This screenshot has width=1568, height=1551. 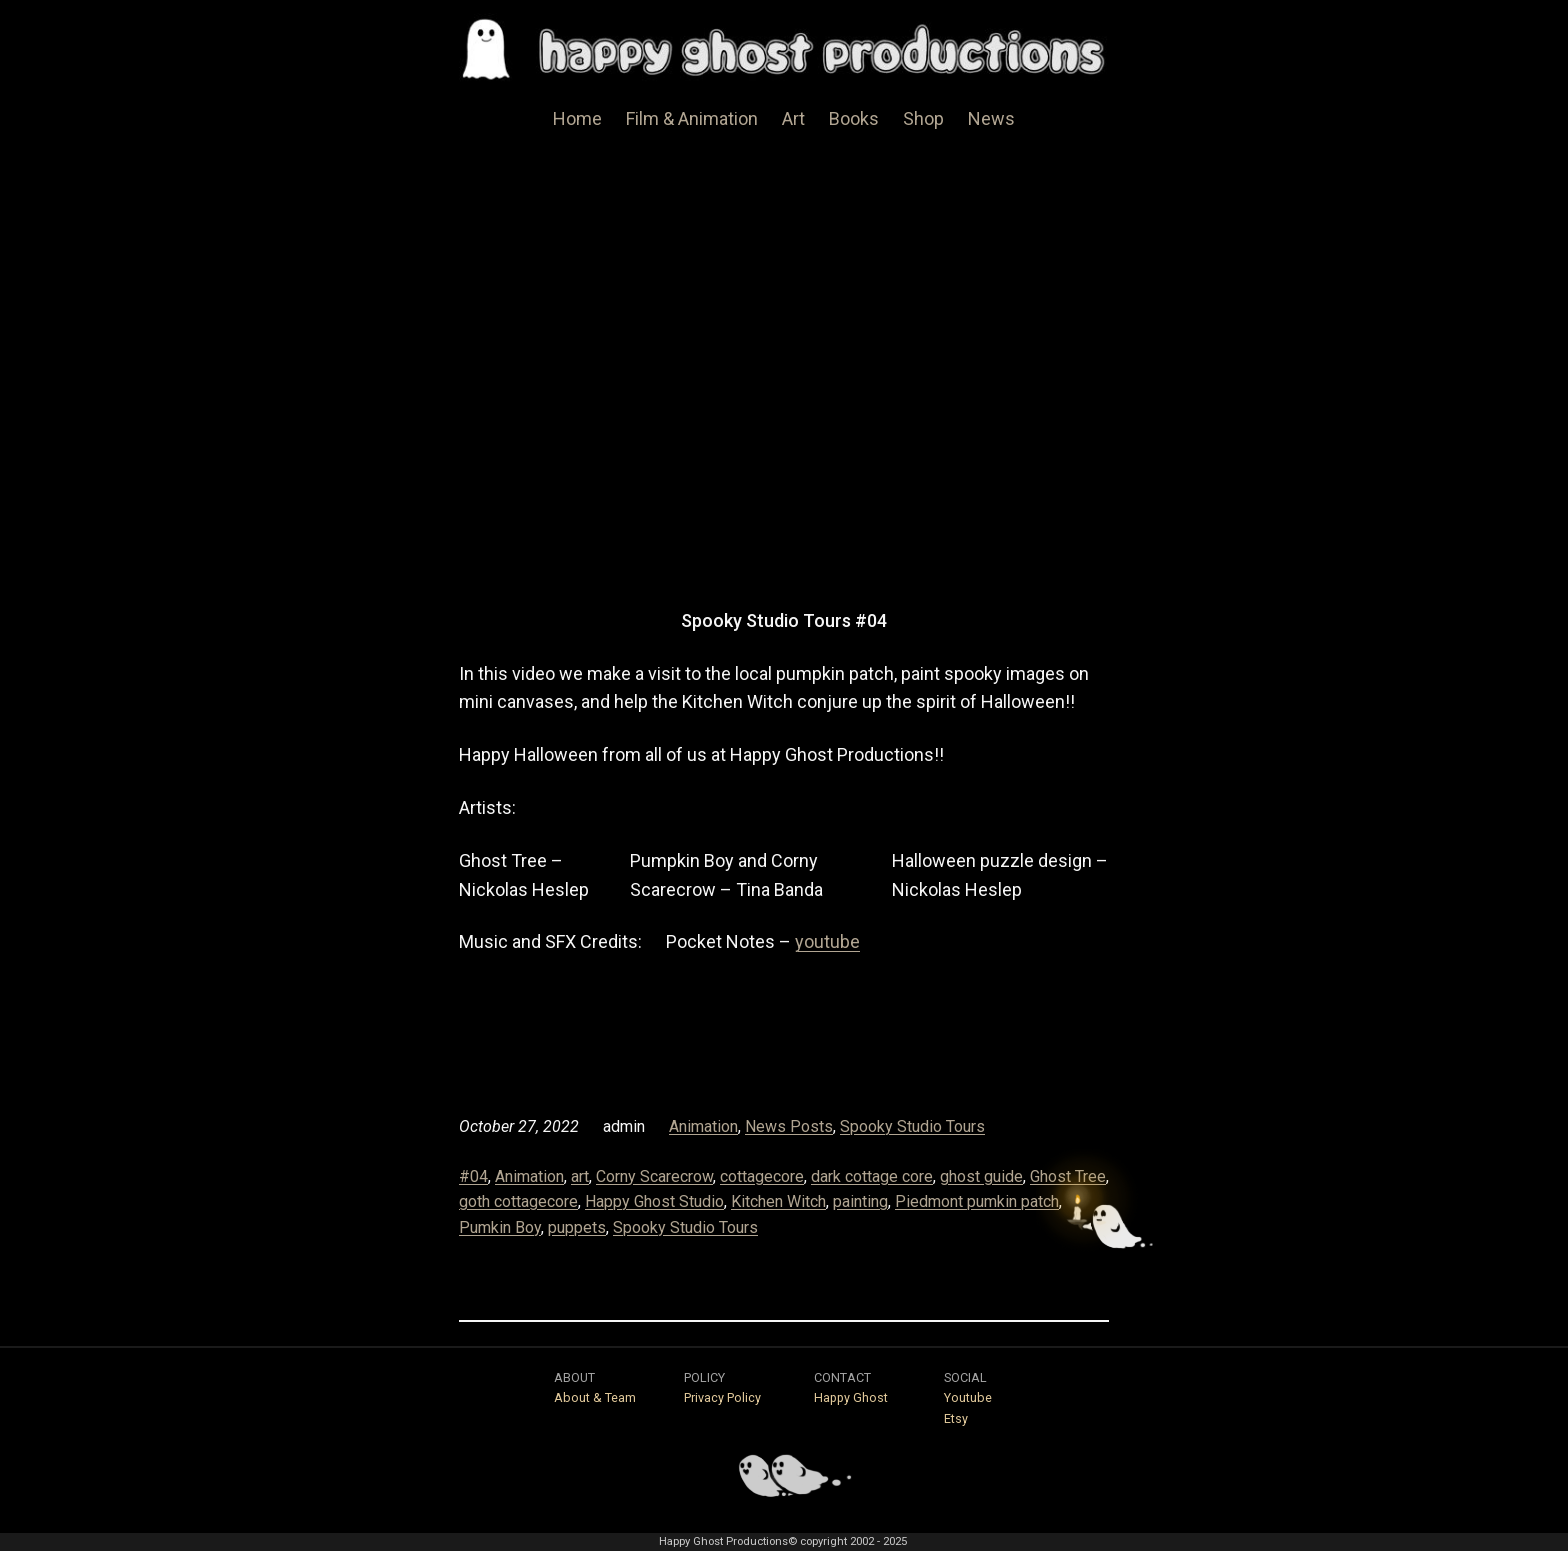 What do you see at coordinates (580, 1176) in the screenshot?
I see `art` at bounding box center [580, 1176].